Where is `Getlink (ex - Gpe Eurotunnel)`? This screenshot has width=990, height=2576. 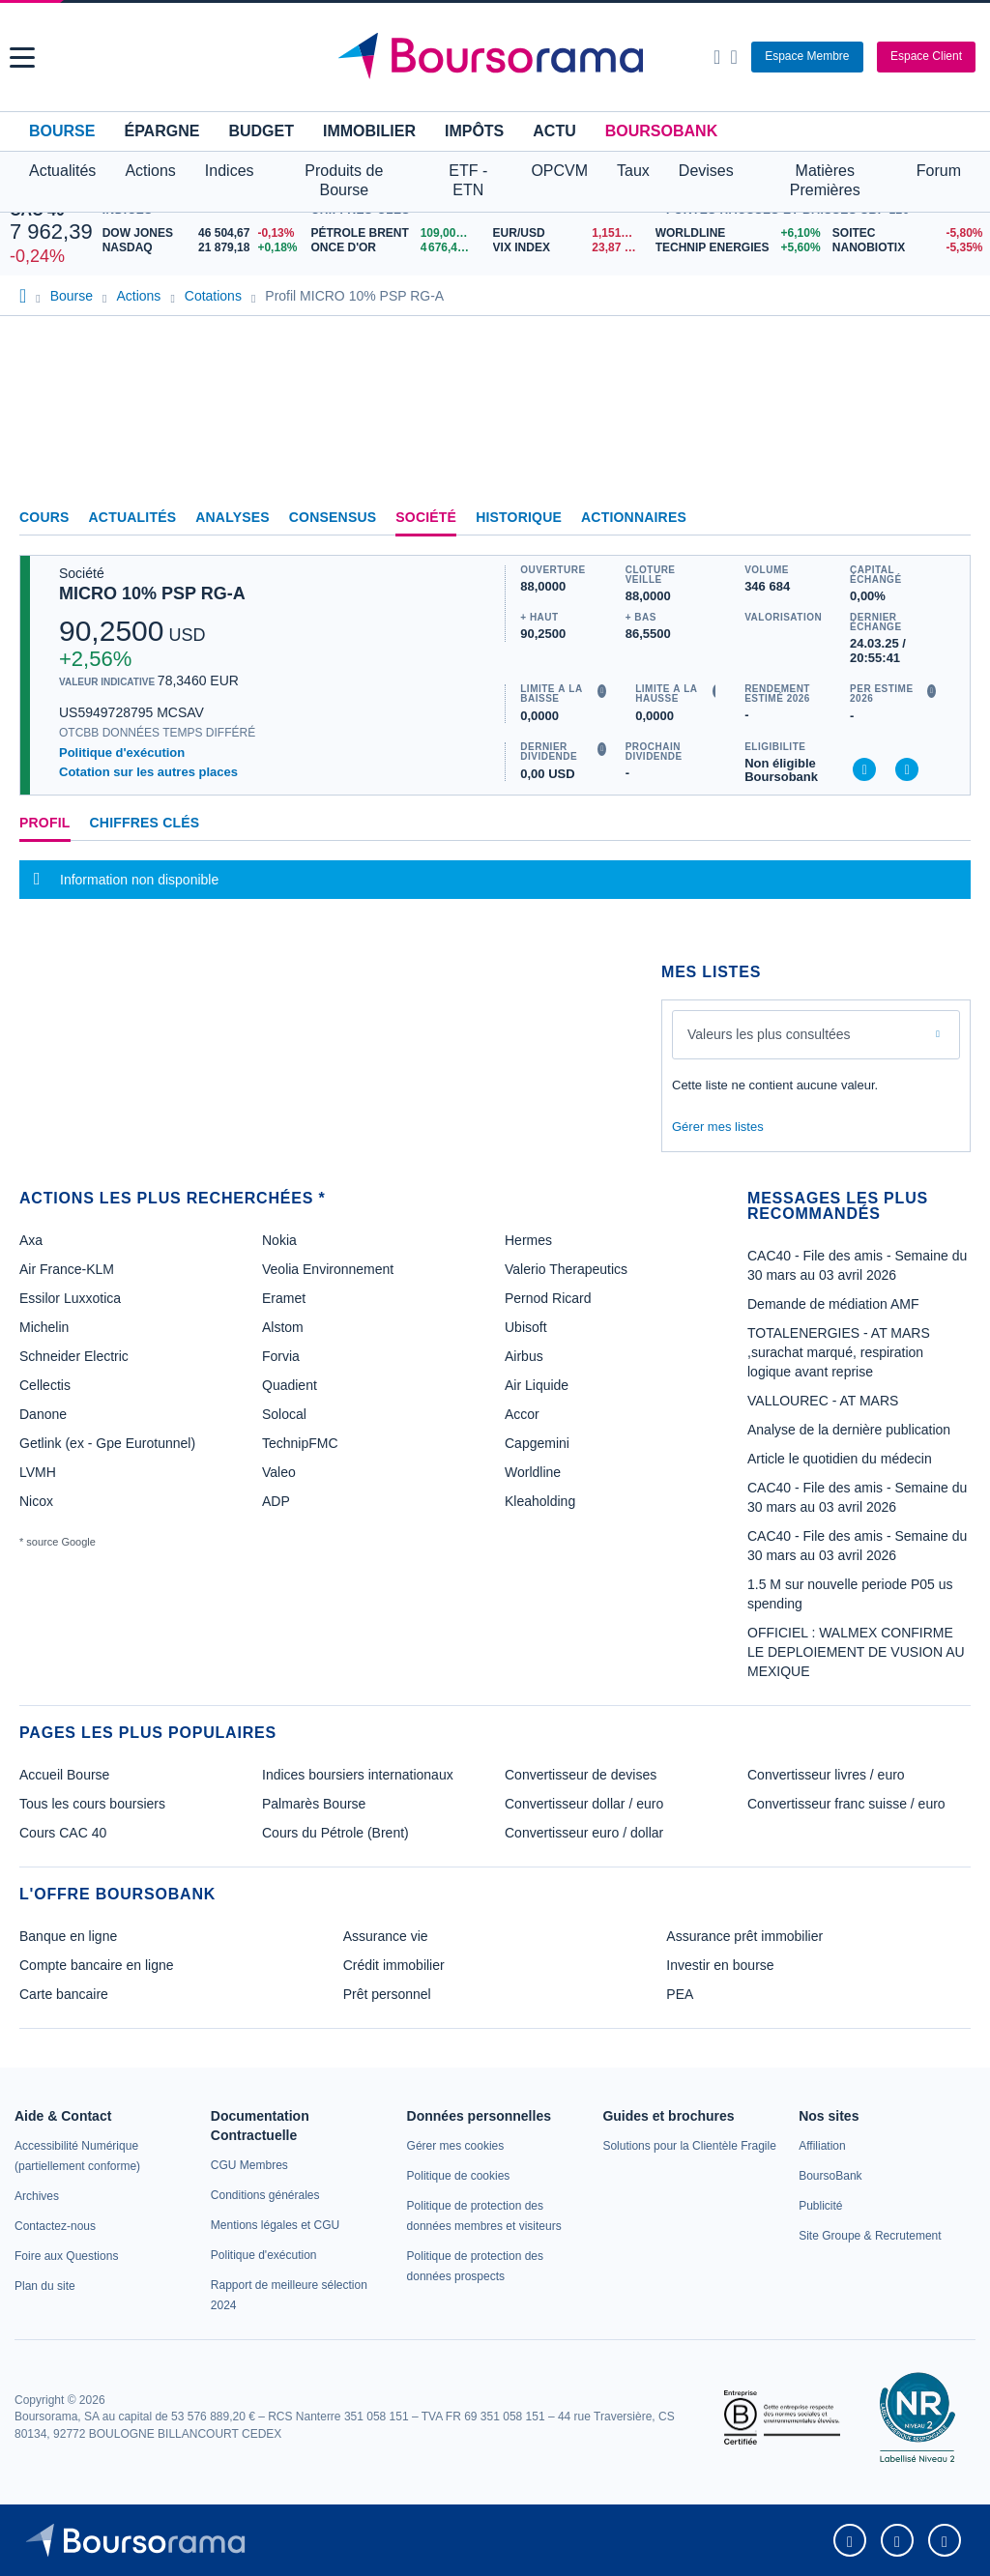
Getlink (ex - Gpe Eurotunnel) is located at coordinates (107, 1443).